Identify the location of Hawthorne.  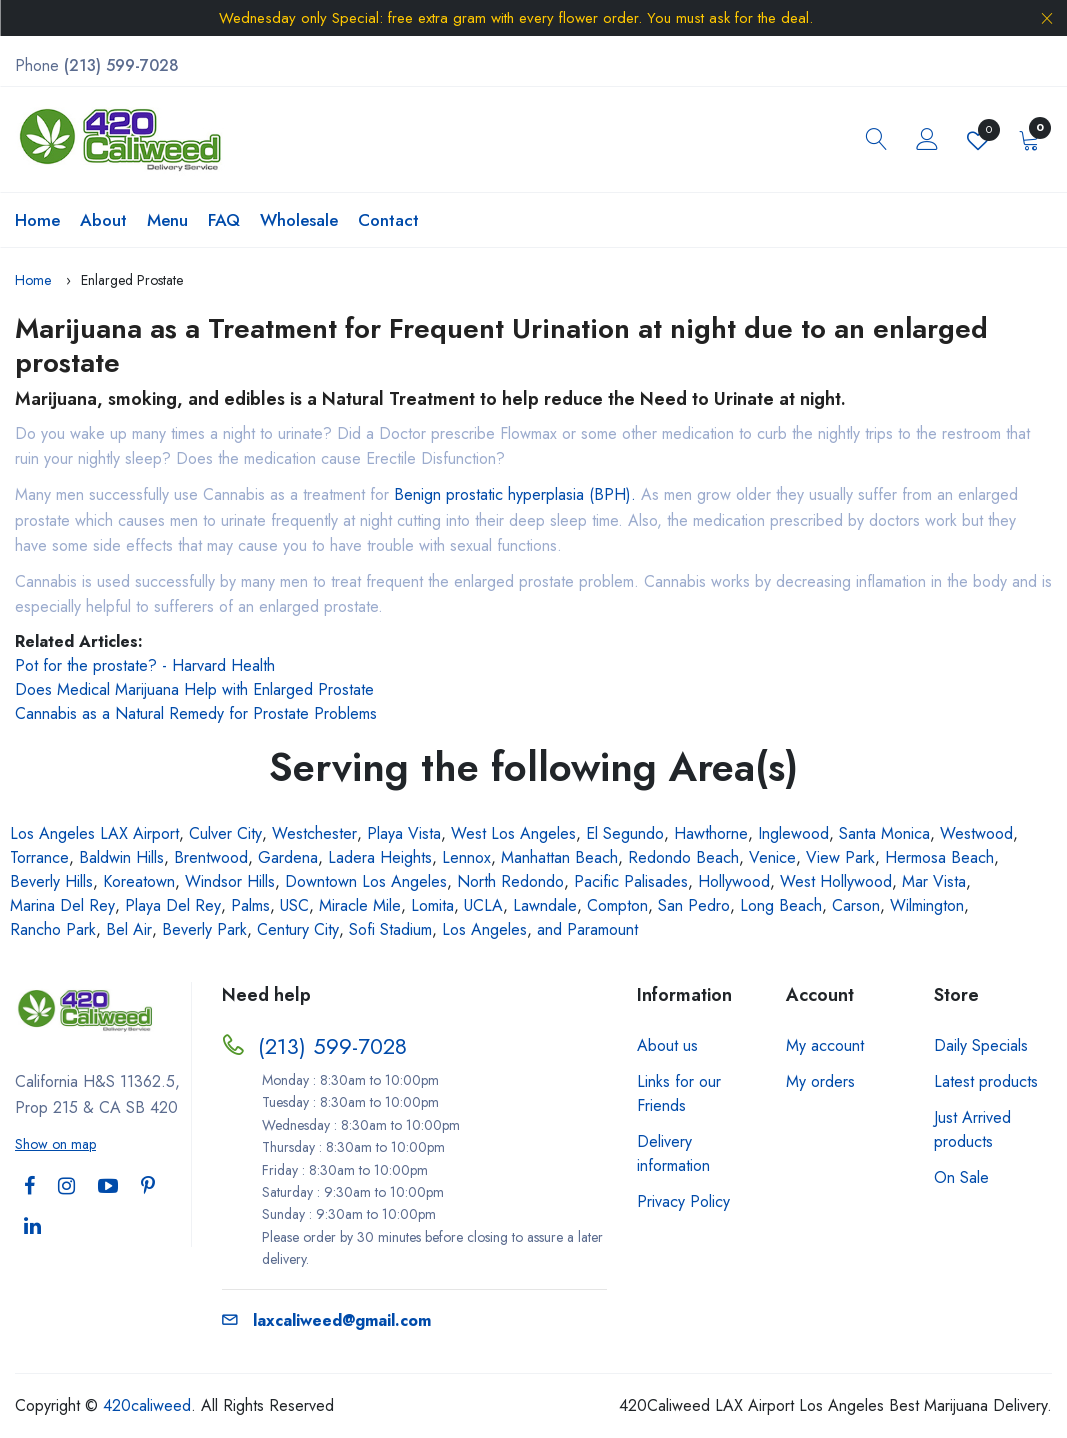
(711, 833).